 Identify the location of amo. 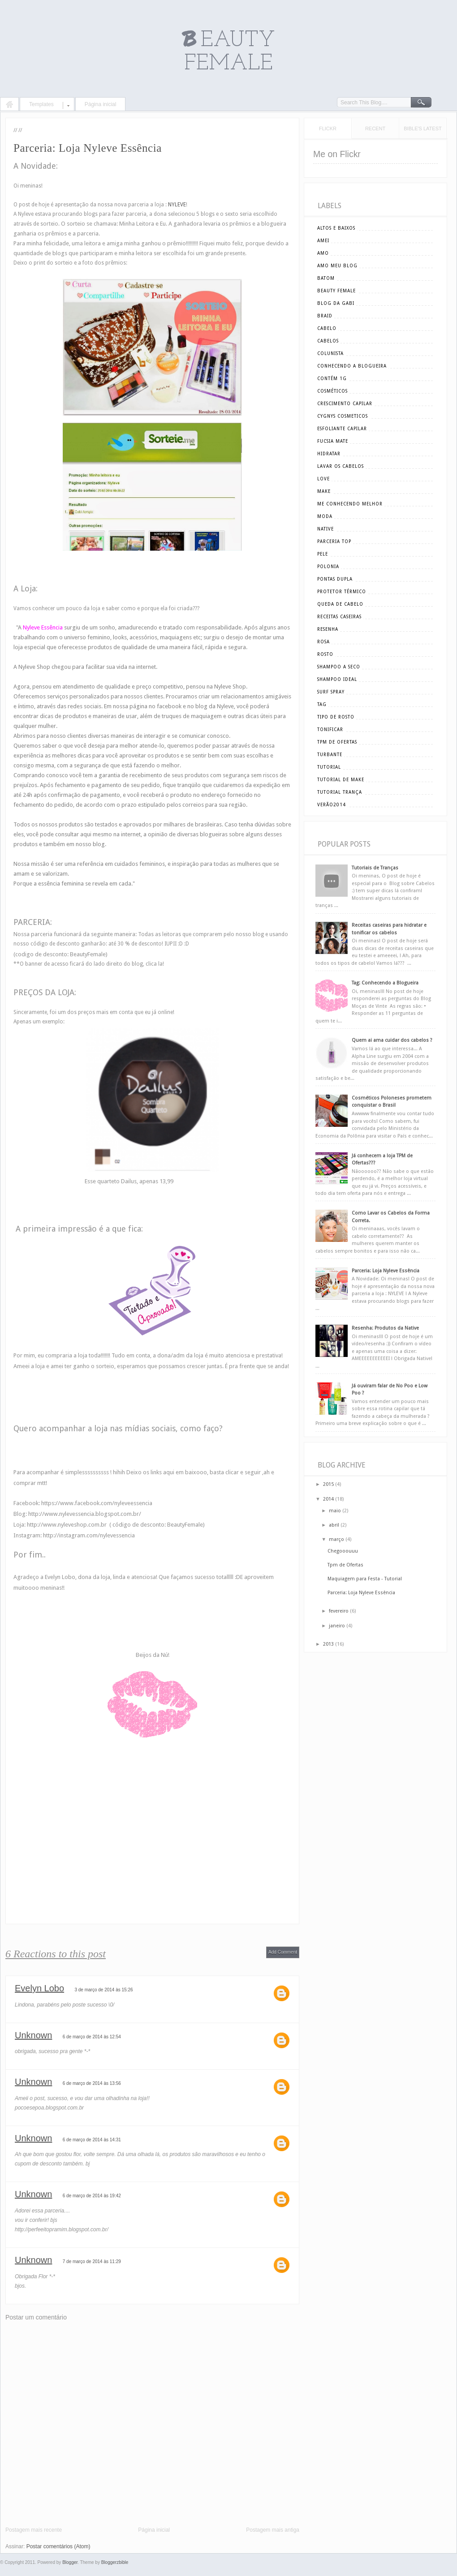
(323, 253).